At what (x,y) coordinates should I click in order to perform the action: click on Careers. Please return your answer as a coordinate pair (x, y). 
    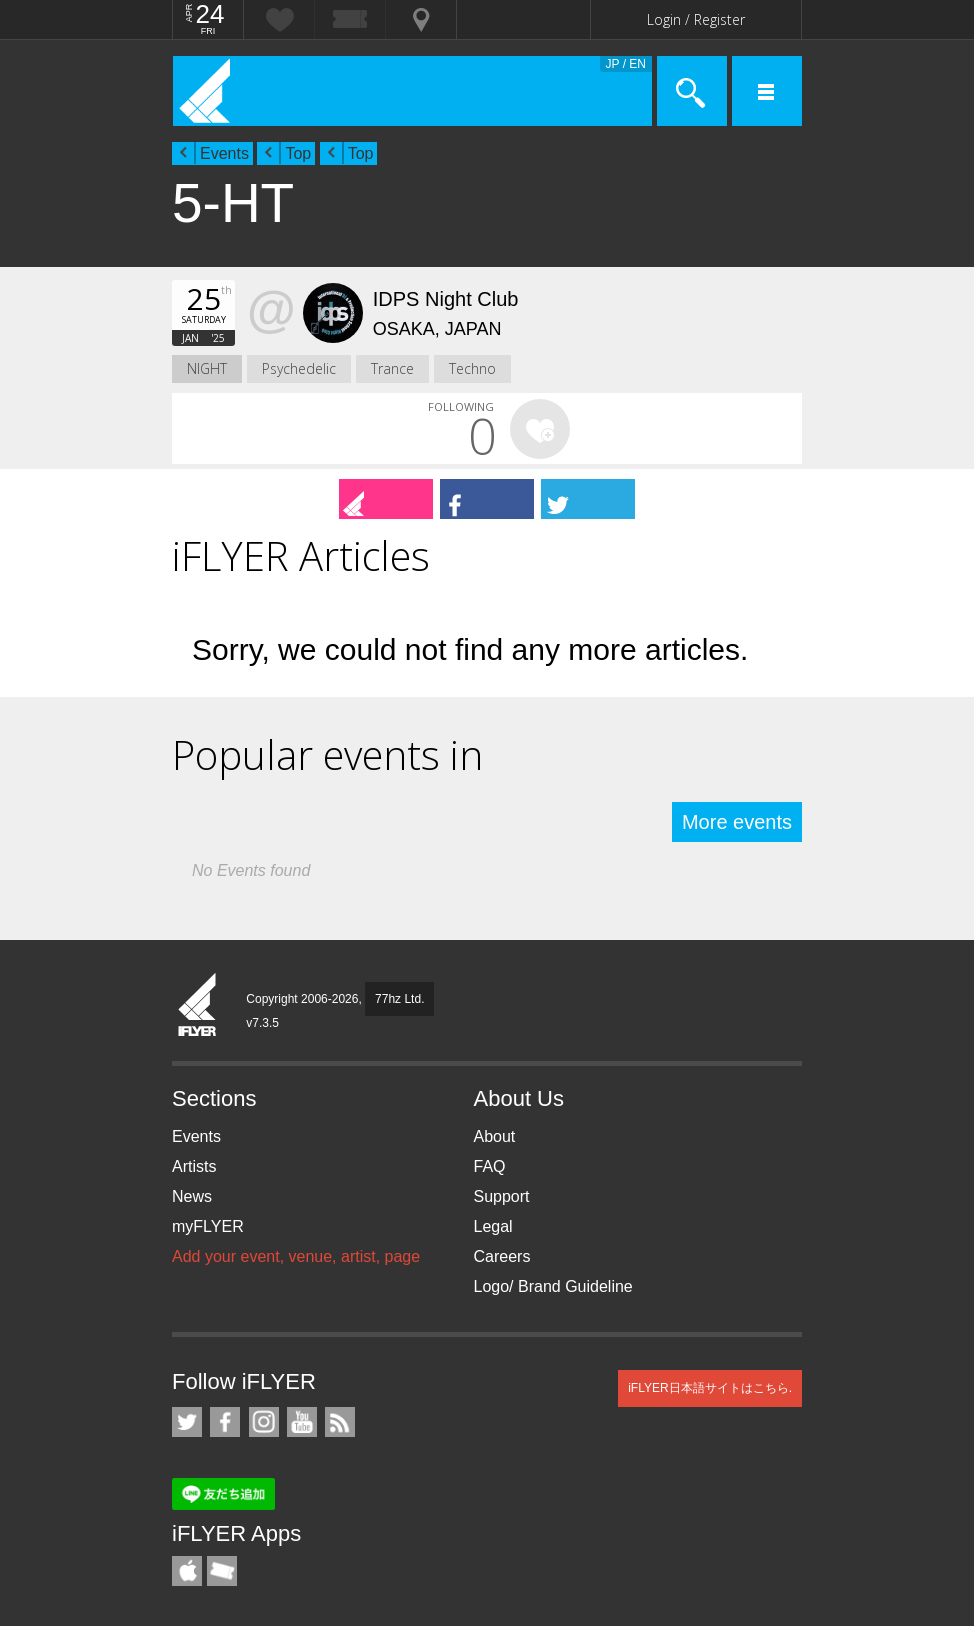
    Looking at the image, I should click on (502, 1256).